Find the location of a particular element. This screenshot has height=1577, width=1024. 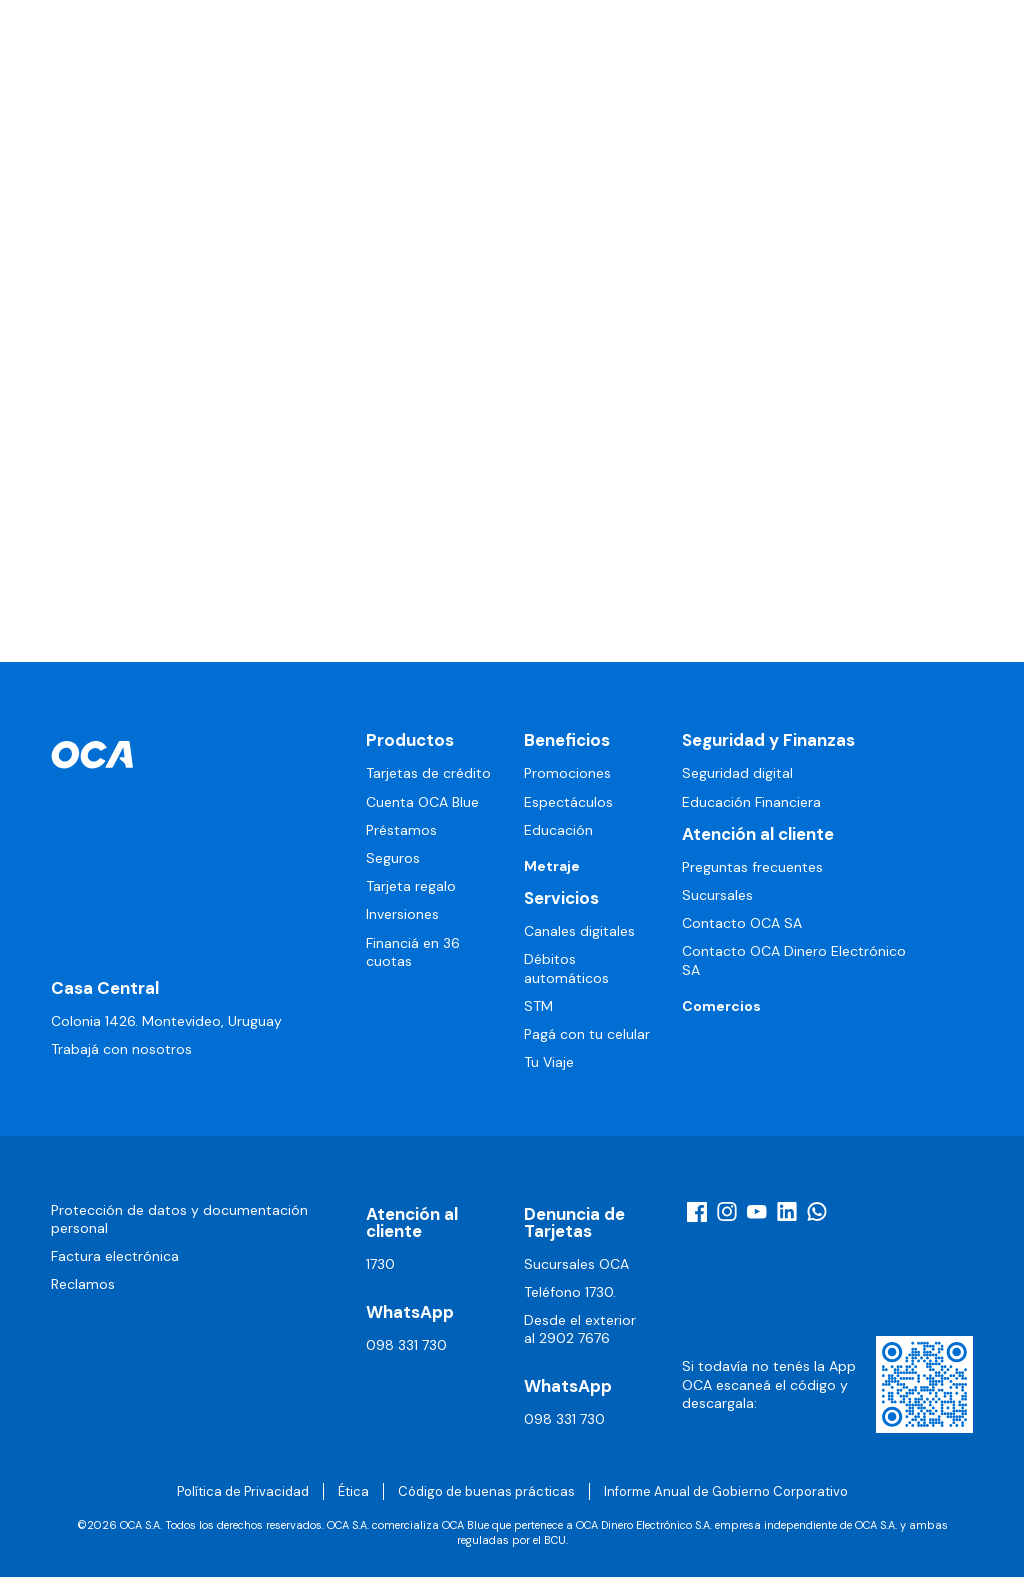

Pagá con tu celular is located at coordinates (587, 1034).